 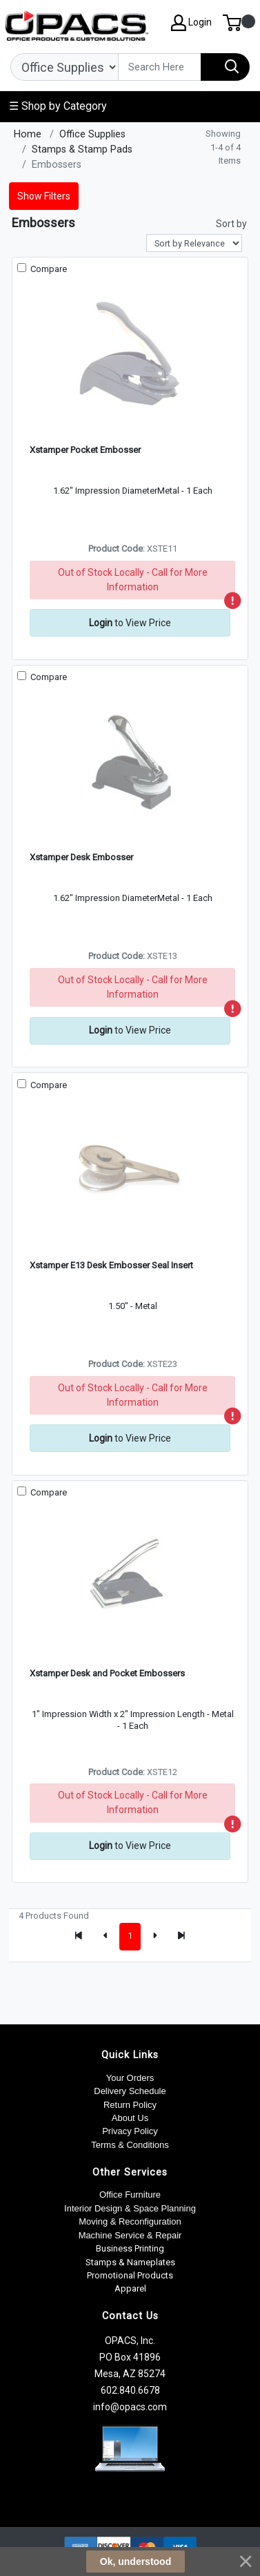 What do you see at coordinates (27, 134) in the screenshot?
I see `Home` at bounding box center [27, 134].